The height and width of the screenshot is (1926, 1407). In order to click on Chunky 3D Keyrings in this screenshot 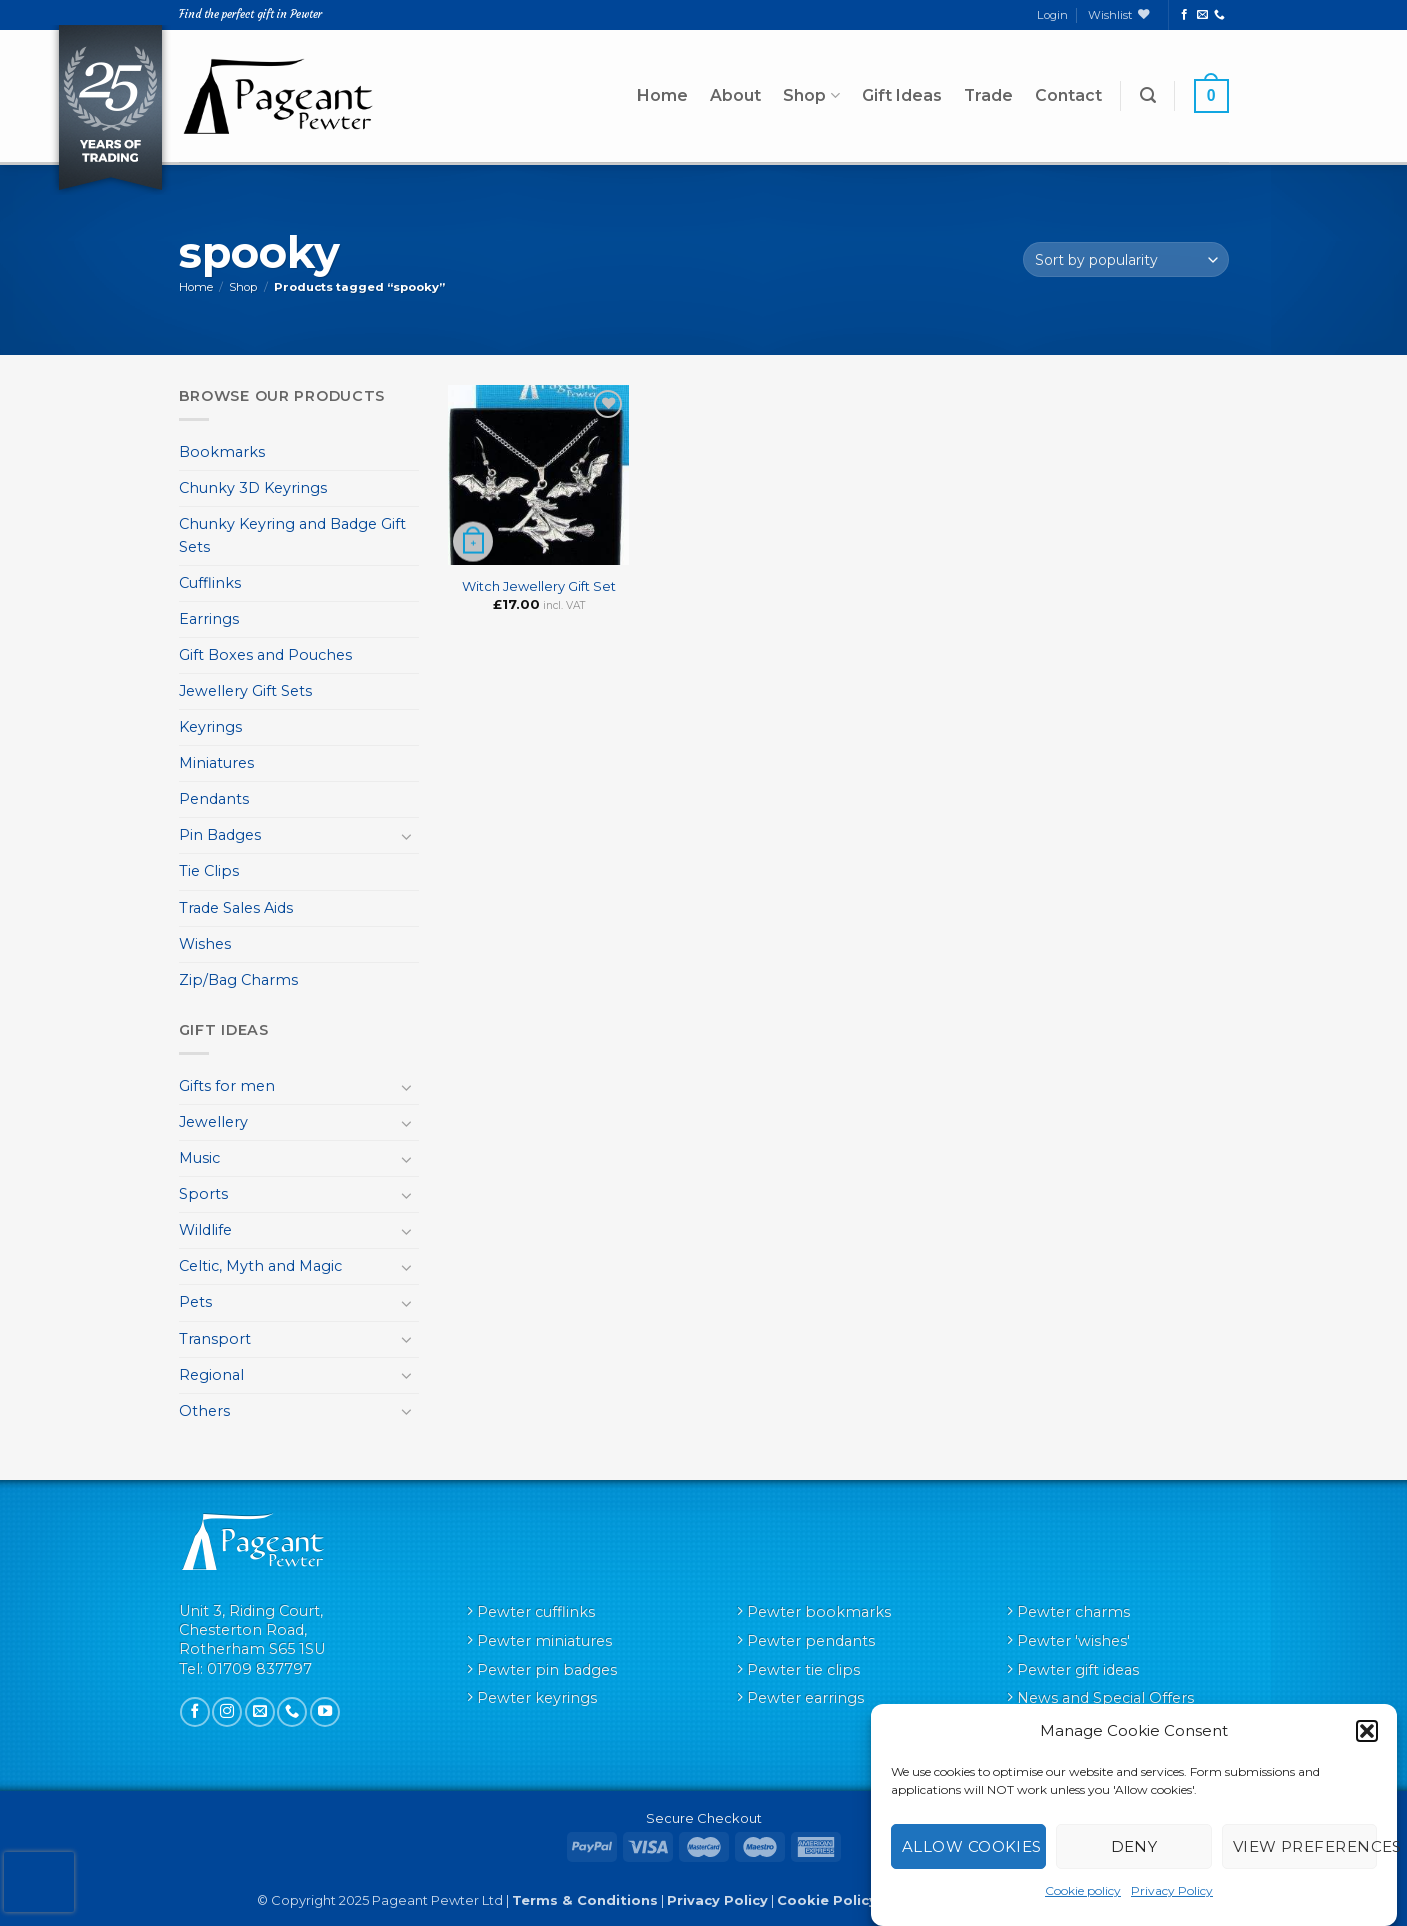, I will do `click(253, 488)`.